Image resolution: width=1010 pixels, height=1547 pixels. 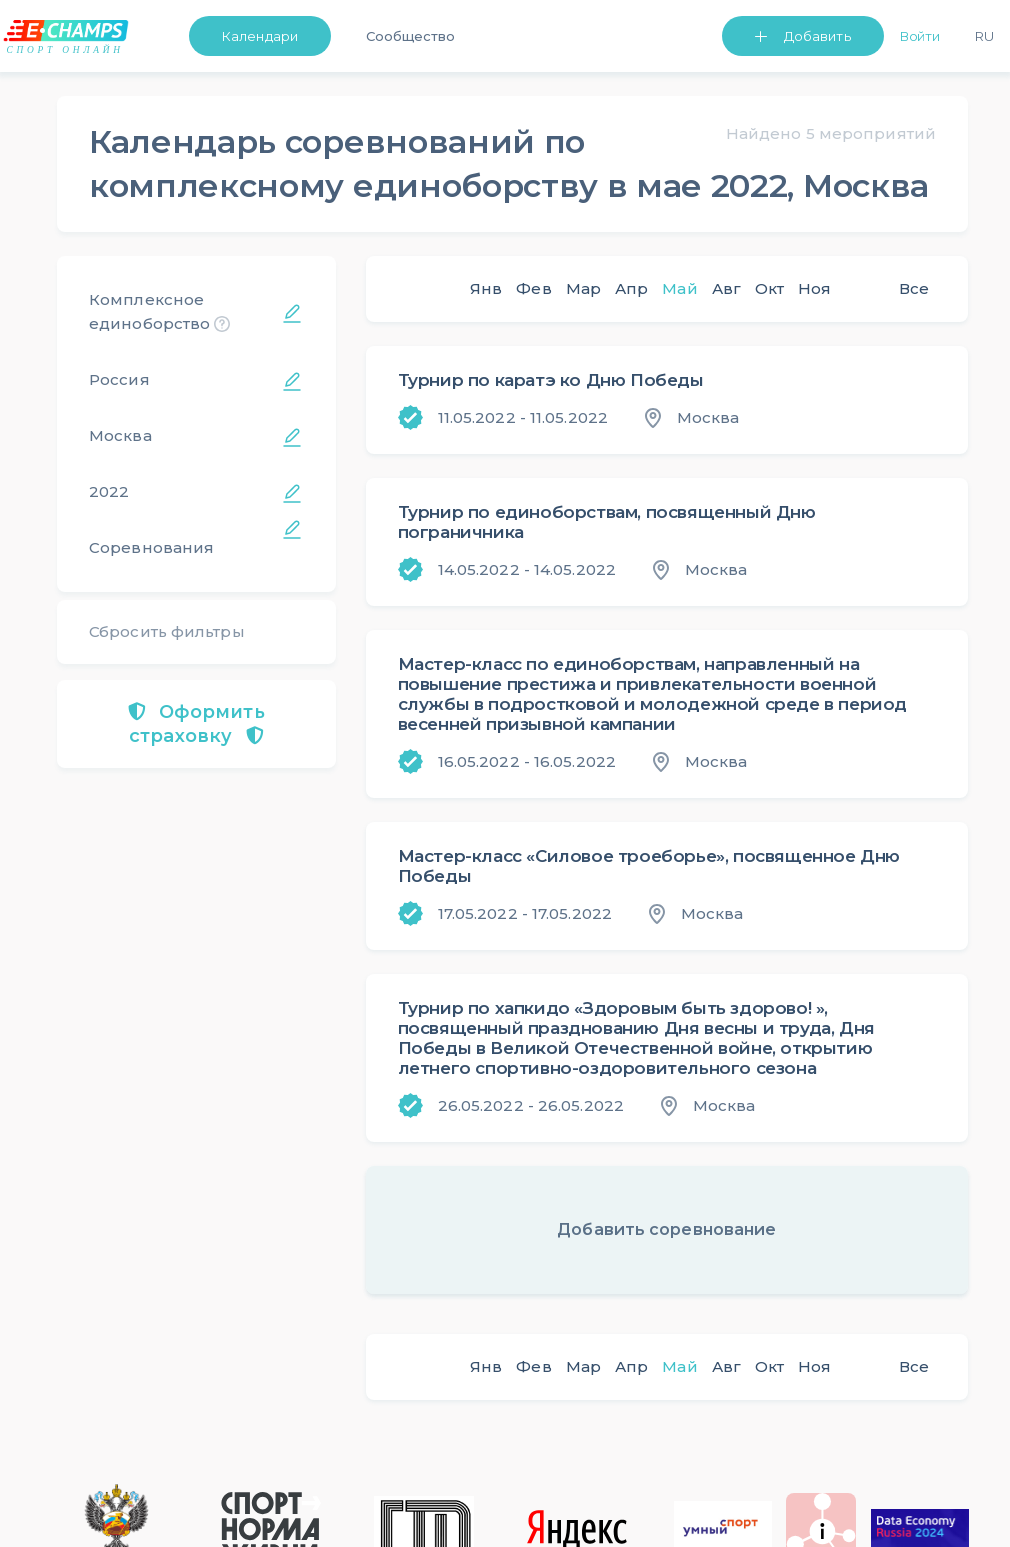 I want to click on Войти, so click(x=920, y=36).